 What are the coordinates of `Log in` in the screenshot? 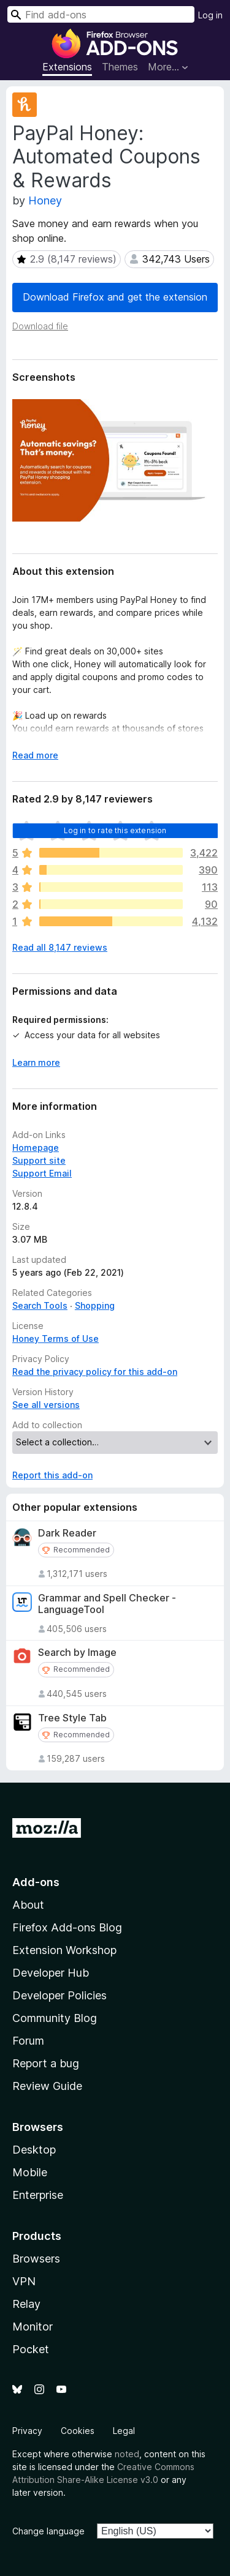 It's located at (210, 15).